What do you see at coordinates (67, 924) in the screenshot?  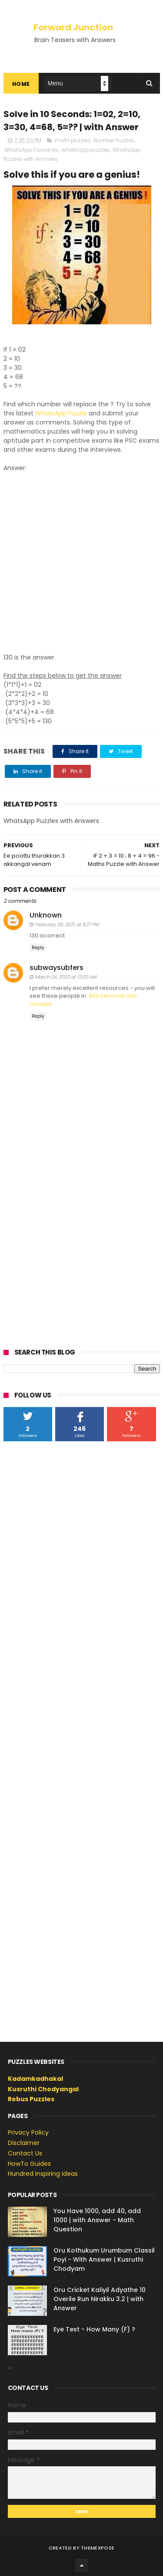 I see `February 28, 2021 at 8:27 PM` at bounding box center [67, 924].